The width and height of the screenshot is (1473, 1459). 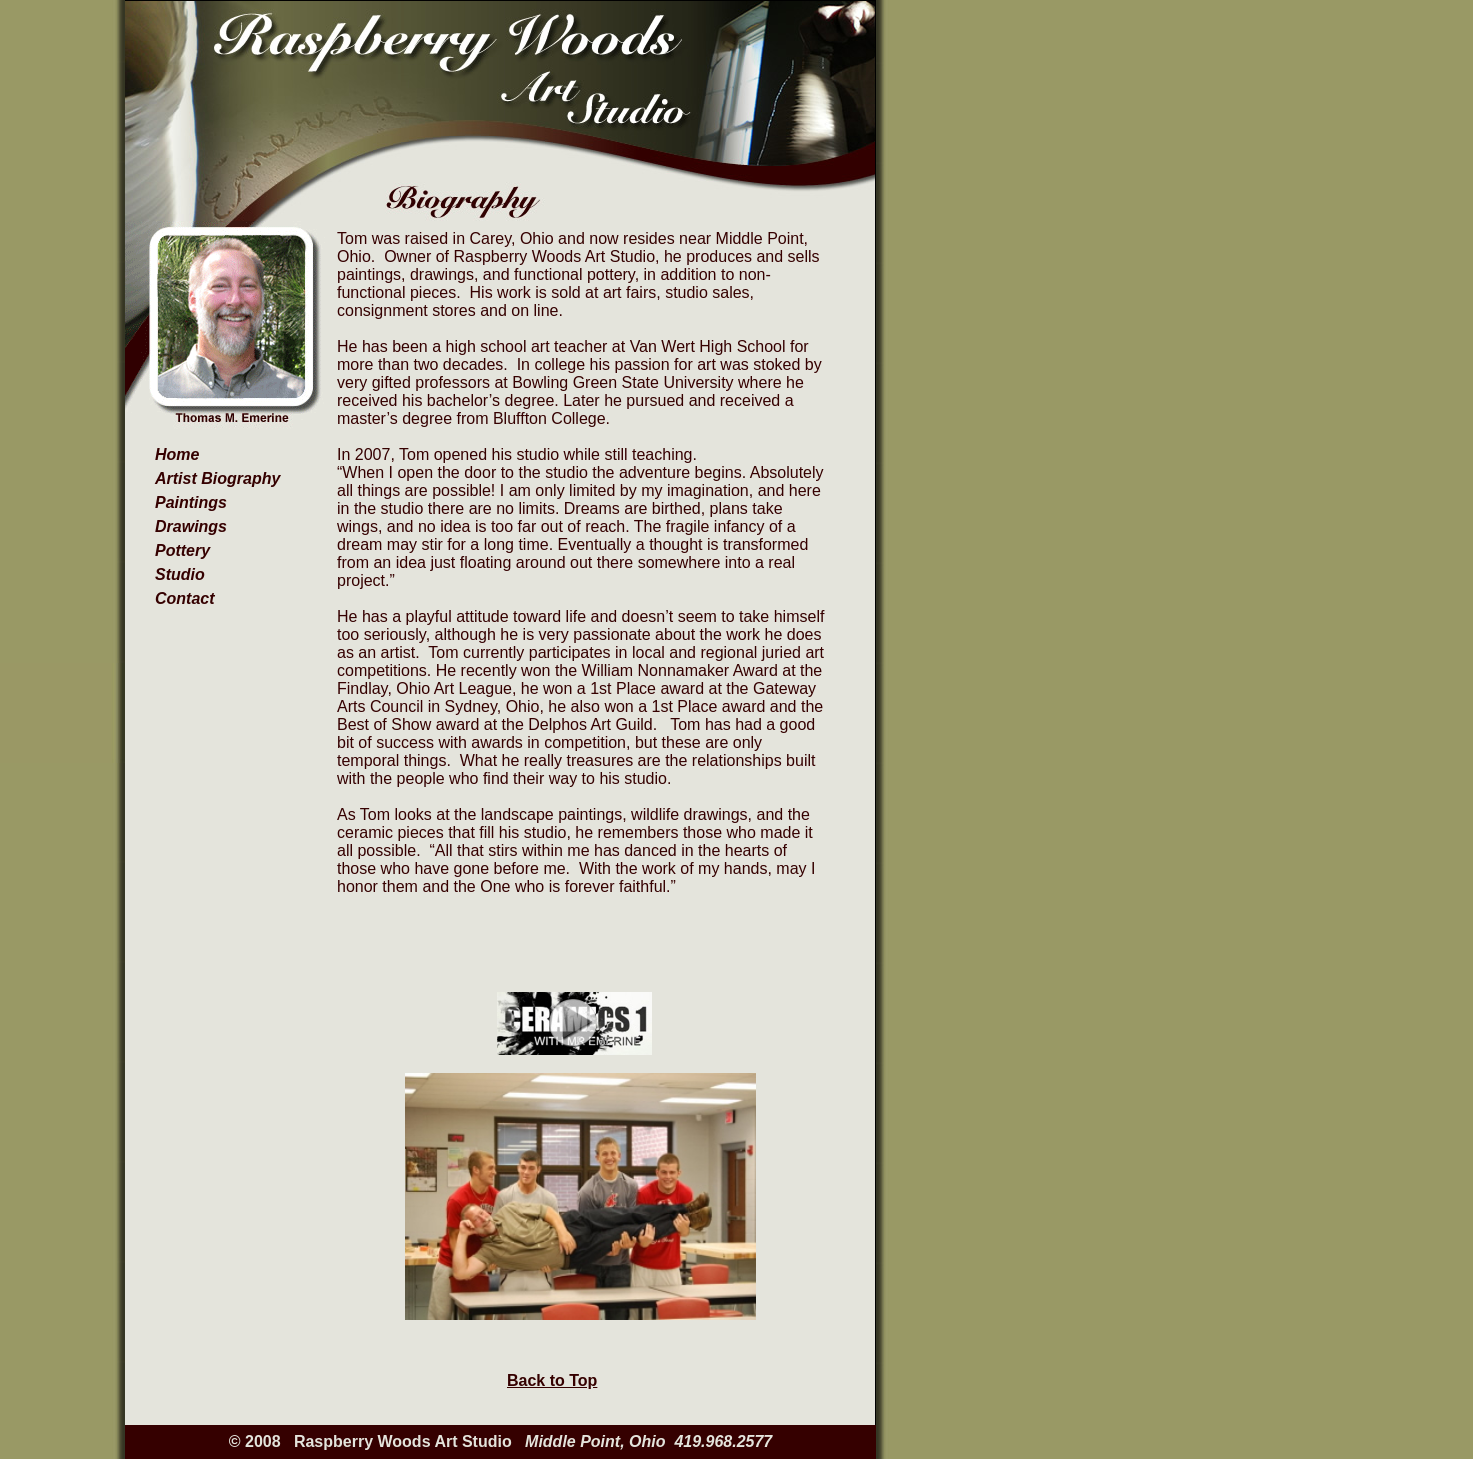 What do you see at coordinates (185, 598) in the screenshot?
I see `Contact` at bounding box center [185, 598].